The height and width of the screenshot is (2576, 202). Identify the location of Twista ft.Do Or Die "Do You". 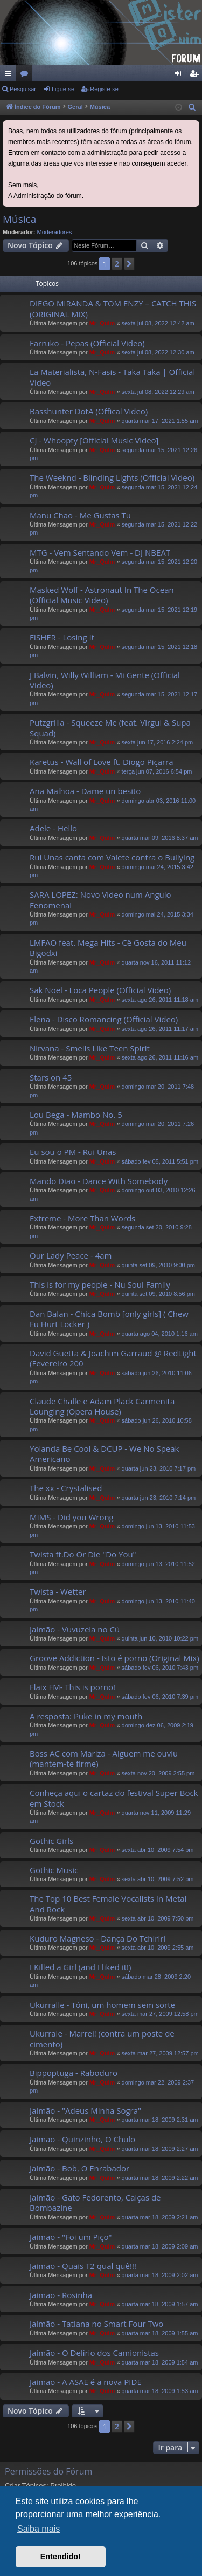
(83, 1554).